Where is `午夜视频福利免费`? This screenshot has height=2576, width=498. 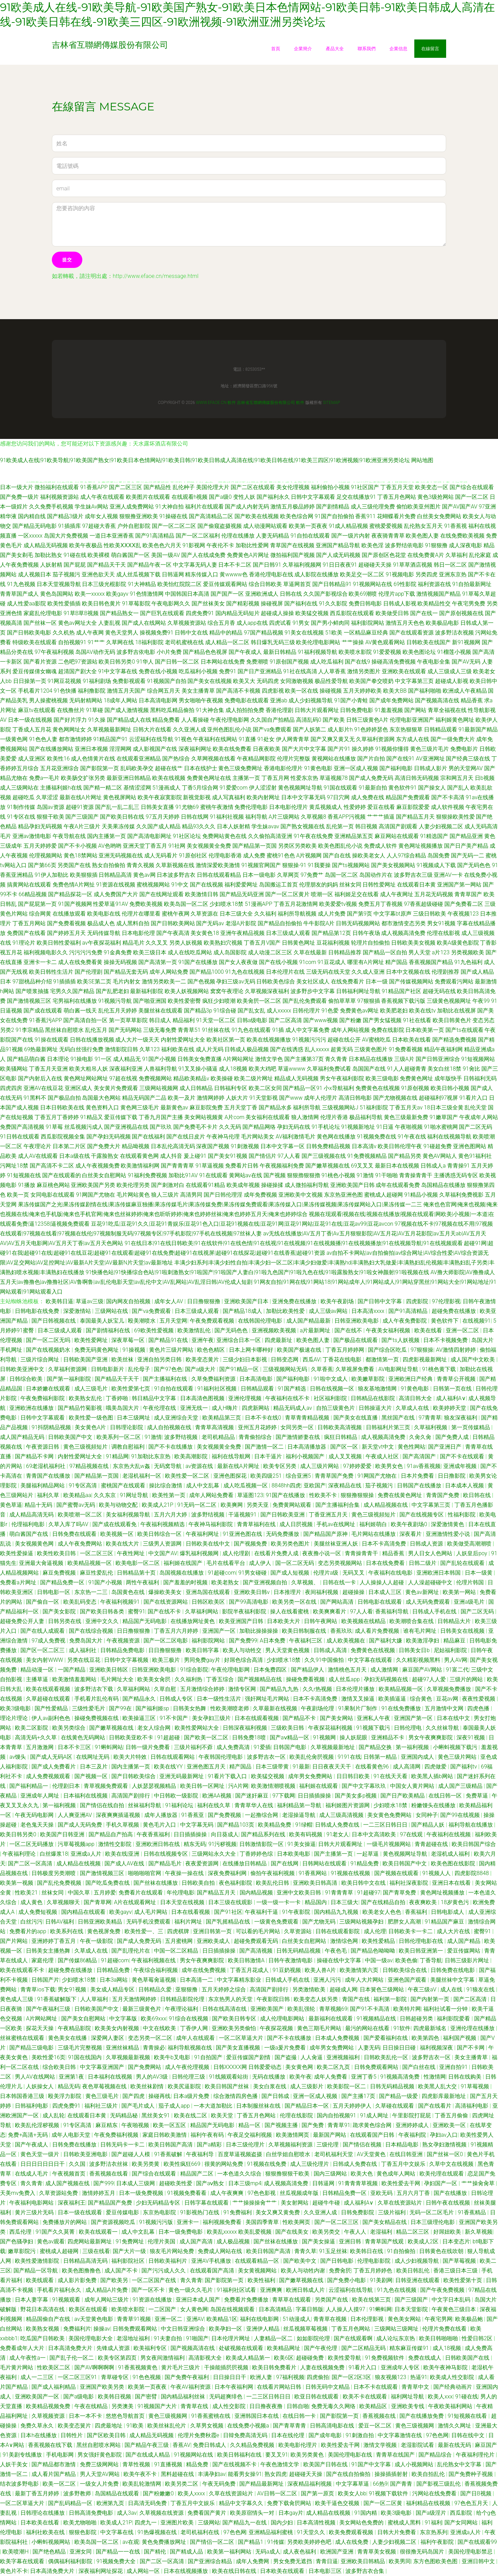 午夜视频福利免费 is located at coordinates (282, 1165).